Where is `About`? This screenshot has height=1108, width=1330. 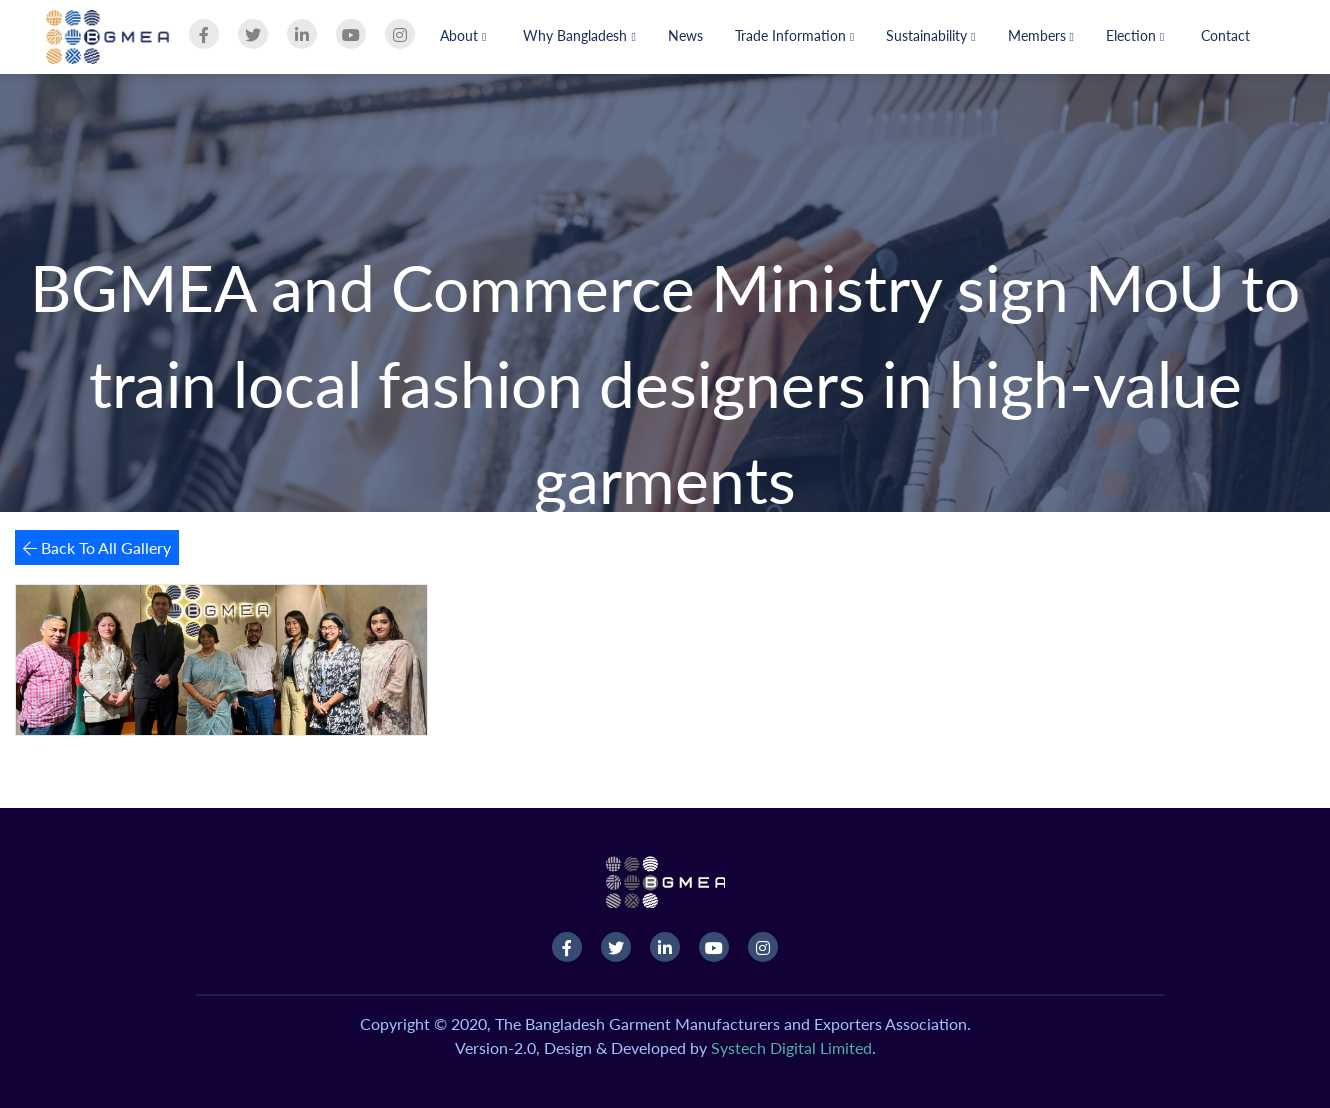 About is located at coordinates (463, 35).